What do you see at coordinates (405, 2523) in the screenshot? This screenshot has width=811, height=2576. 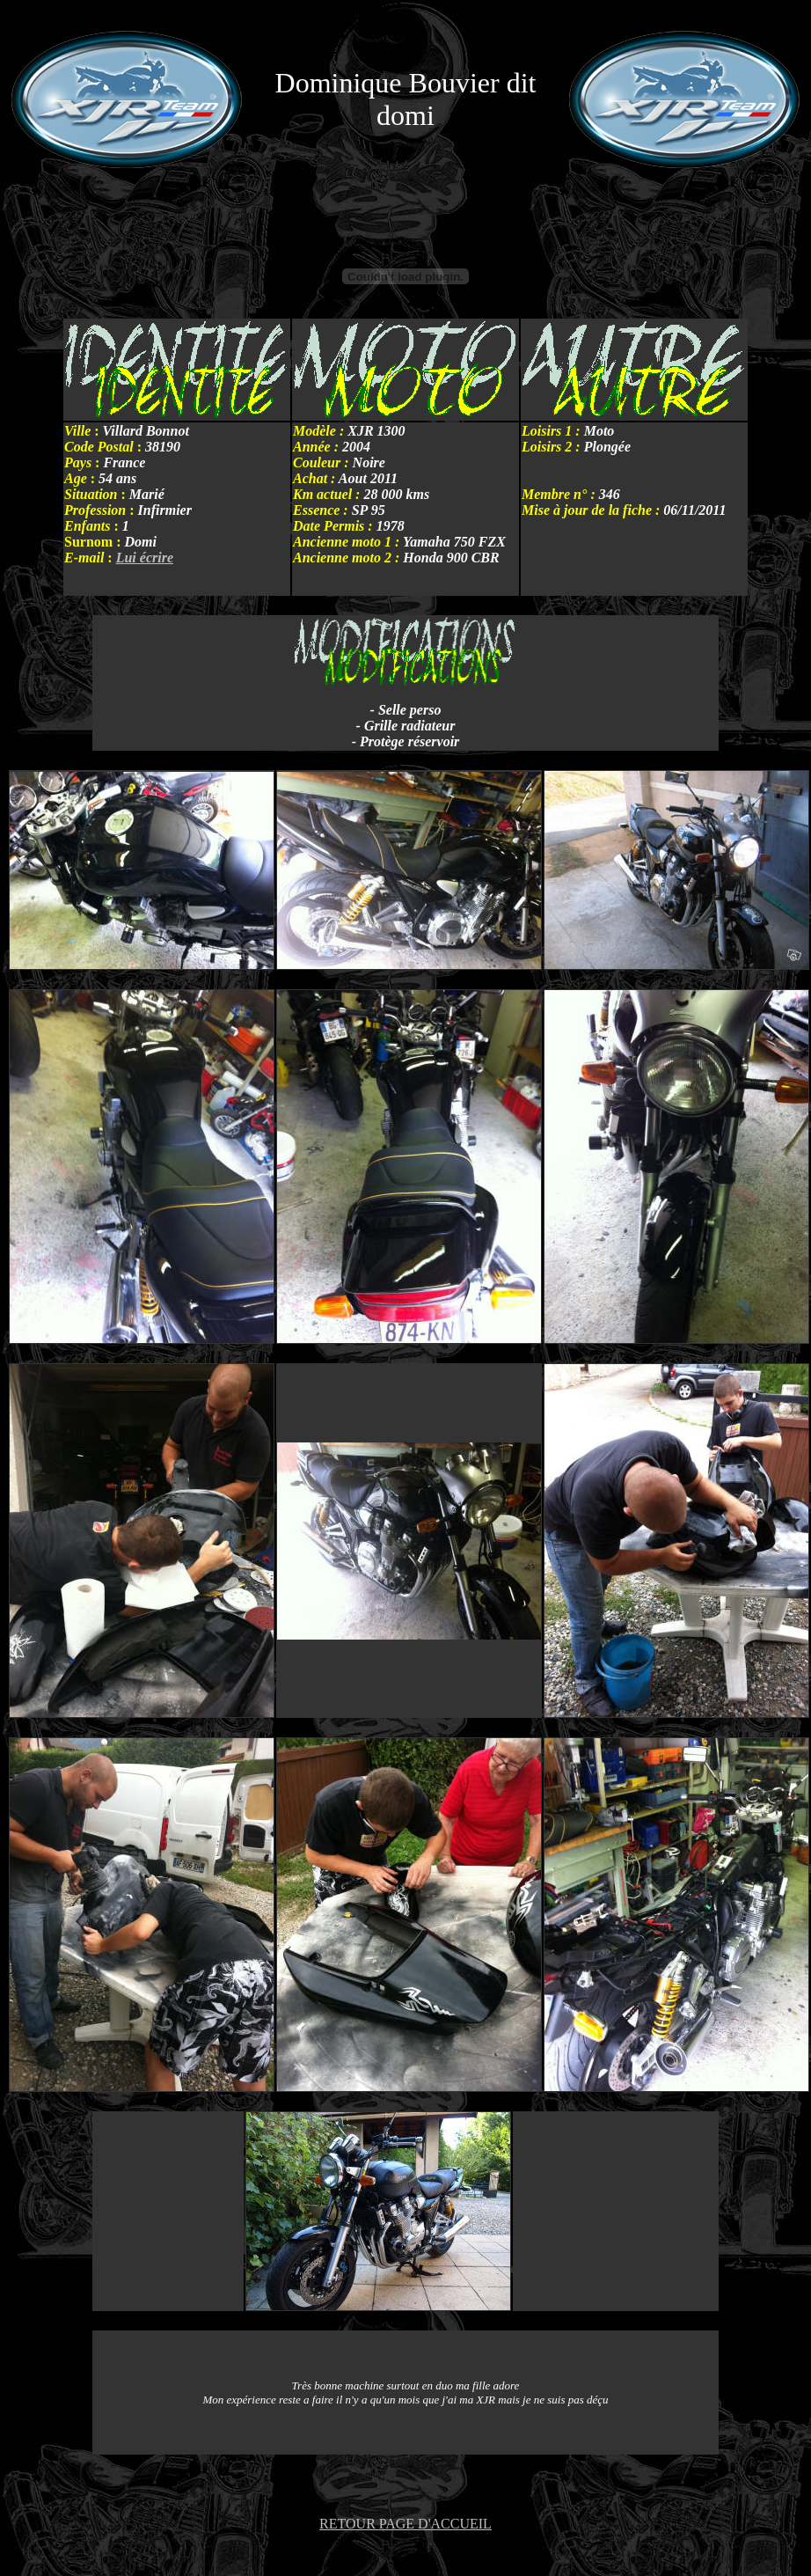 I see `RETOUR PAGE D'ACCUEIL` at bounding box center [405, 2523].